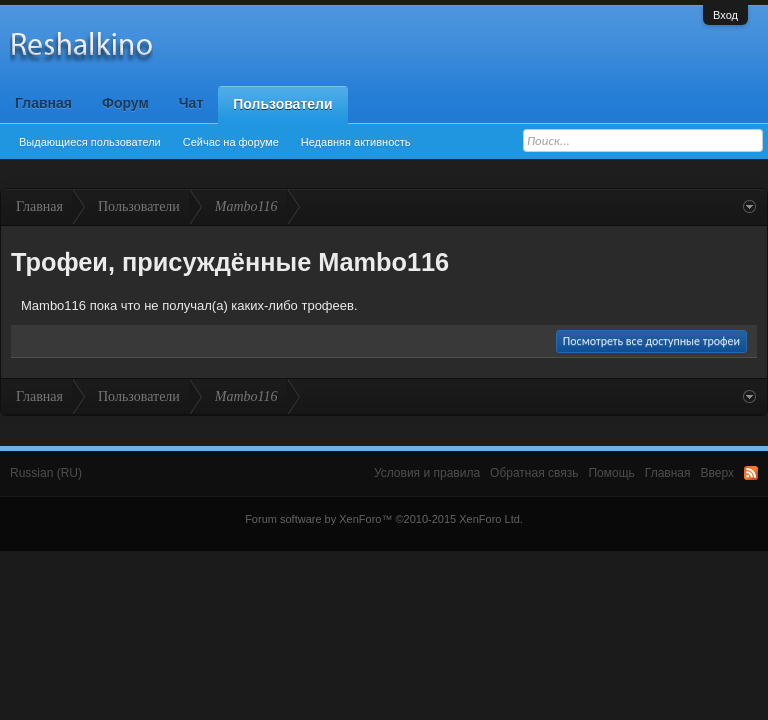  Describe the element at coordinates (427, 473) in the screenshot. I see `Условия и правила` at that location.